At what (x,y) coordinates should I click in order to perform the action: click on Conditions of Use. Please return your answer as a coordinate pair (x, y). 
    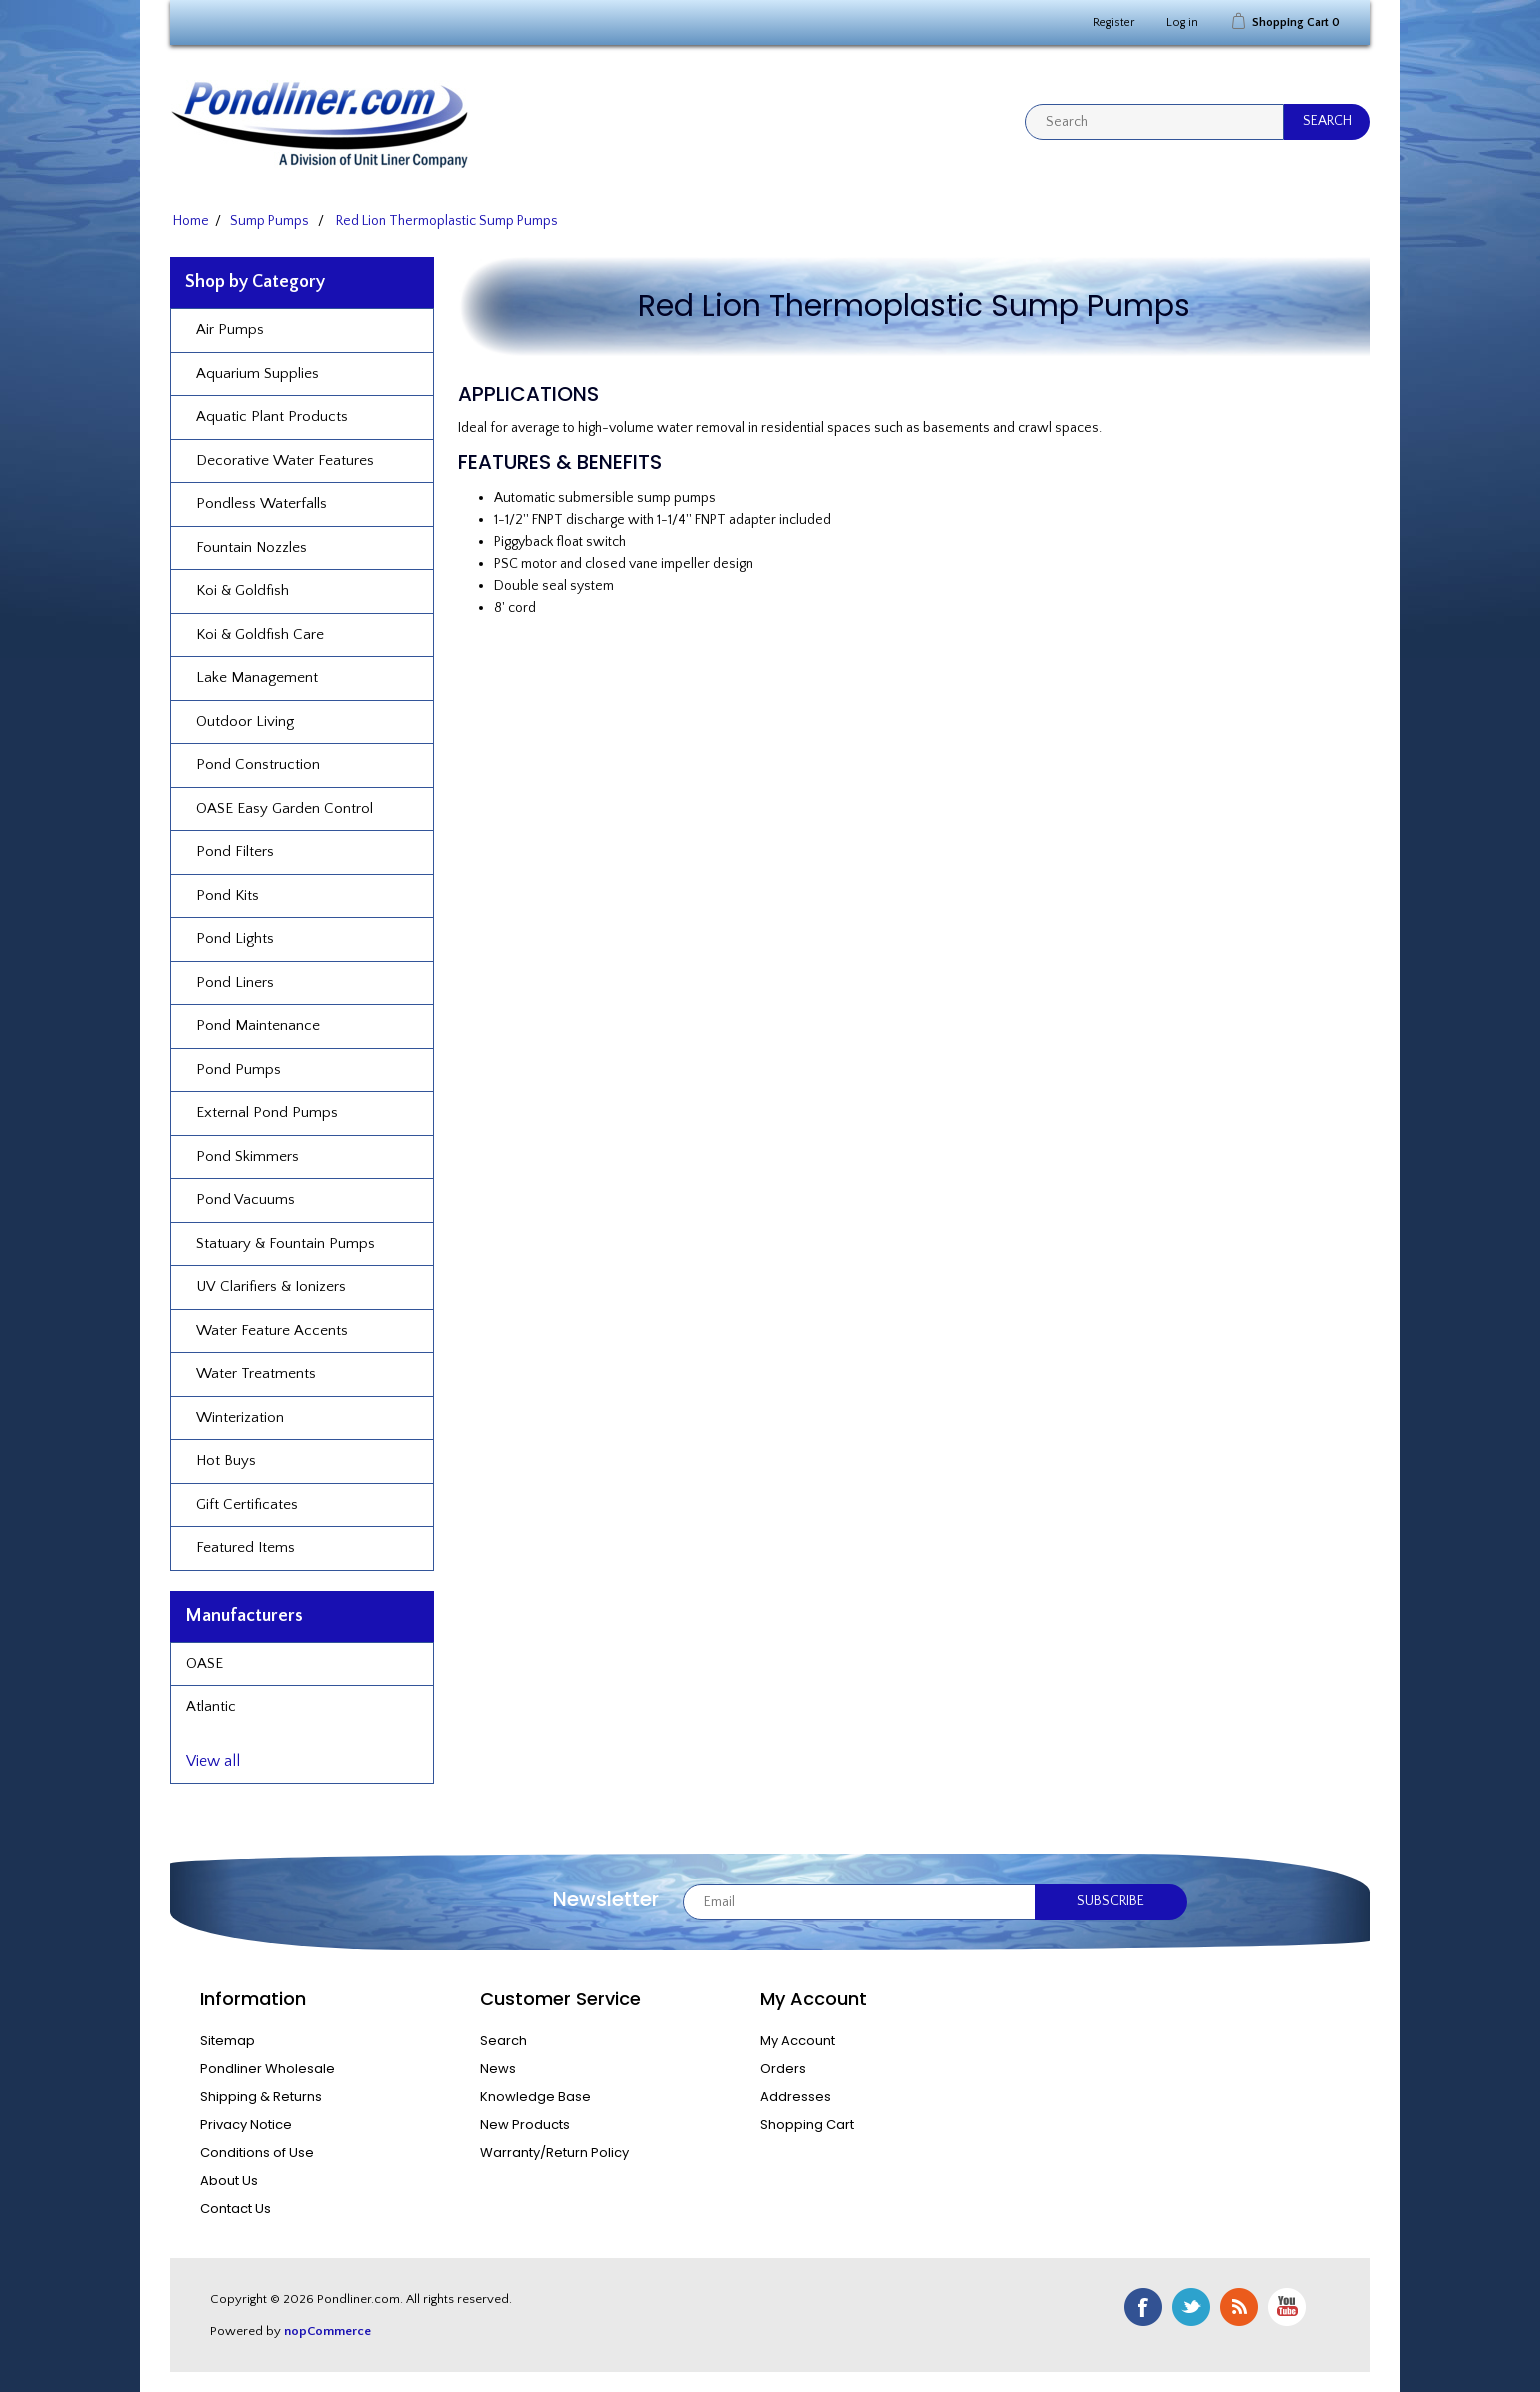
    Looking at the image, I should click on (257, 2152).